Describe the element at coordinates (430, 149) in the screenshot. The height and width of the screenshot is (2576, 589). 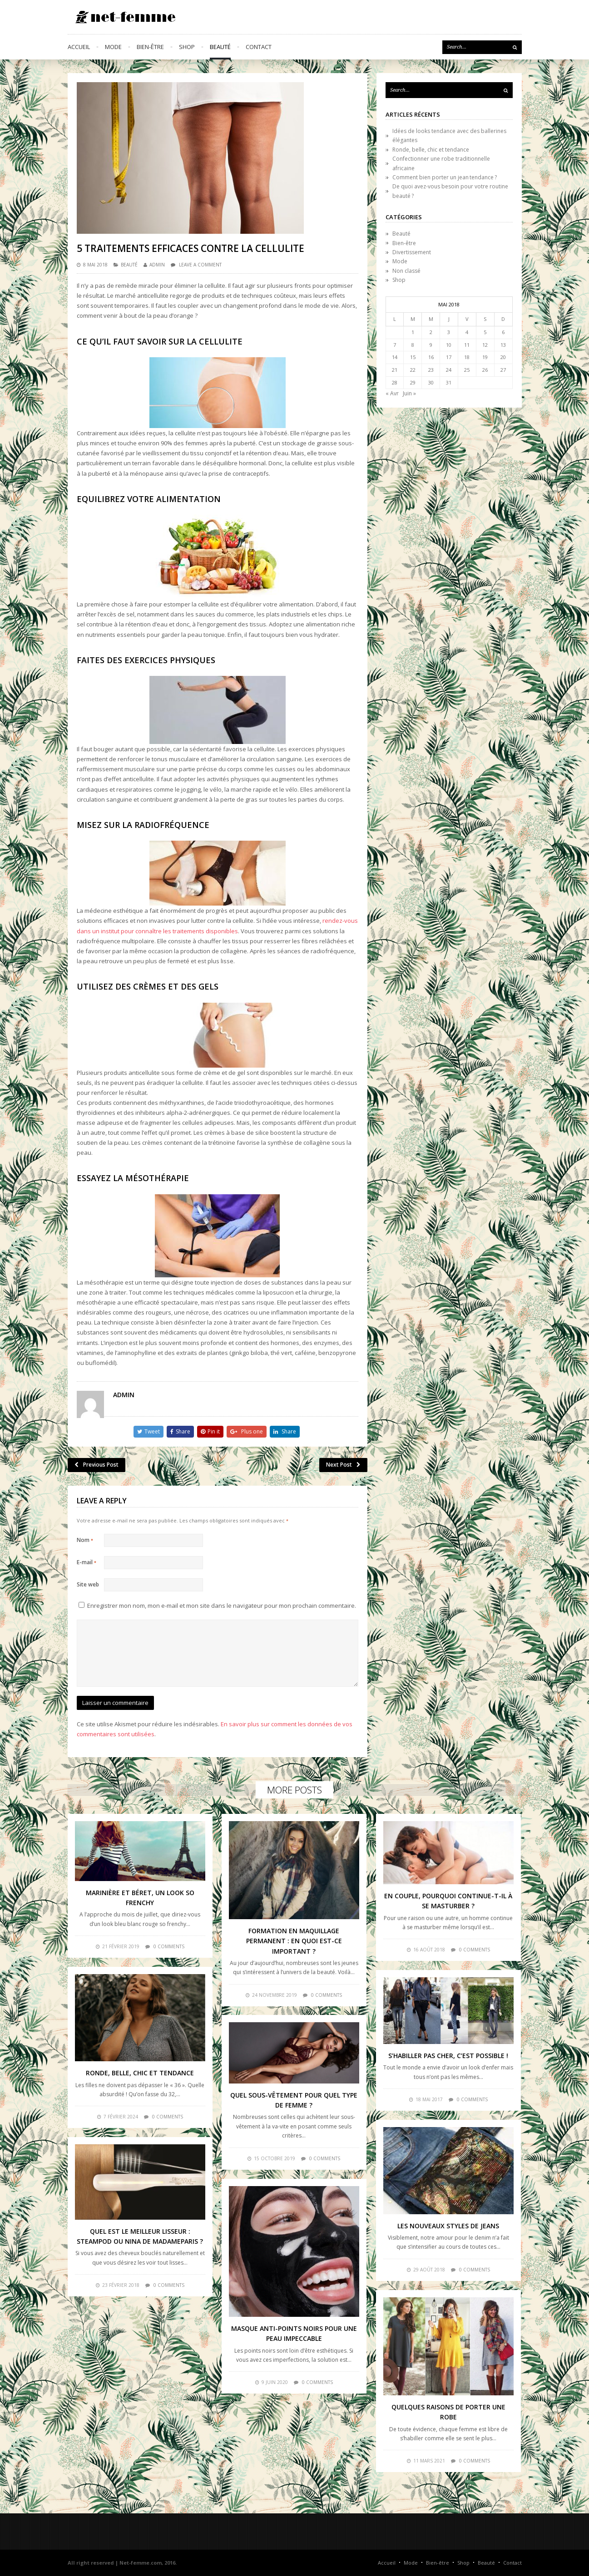
I see `Ronde, belle, chic et tendance` at that location.